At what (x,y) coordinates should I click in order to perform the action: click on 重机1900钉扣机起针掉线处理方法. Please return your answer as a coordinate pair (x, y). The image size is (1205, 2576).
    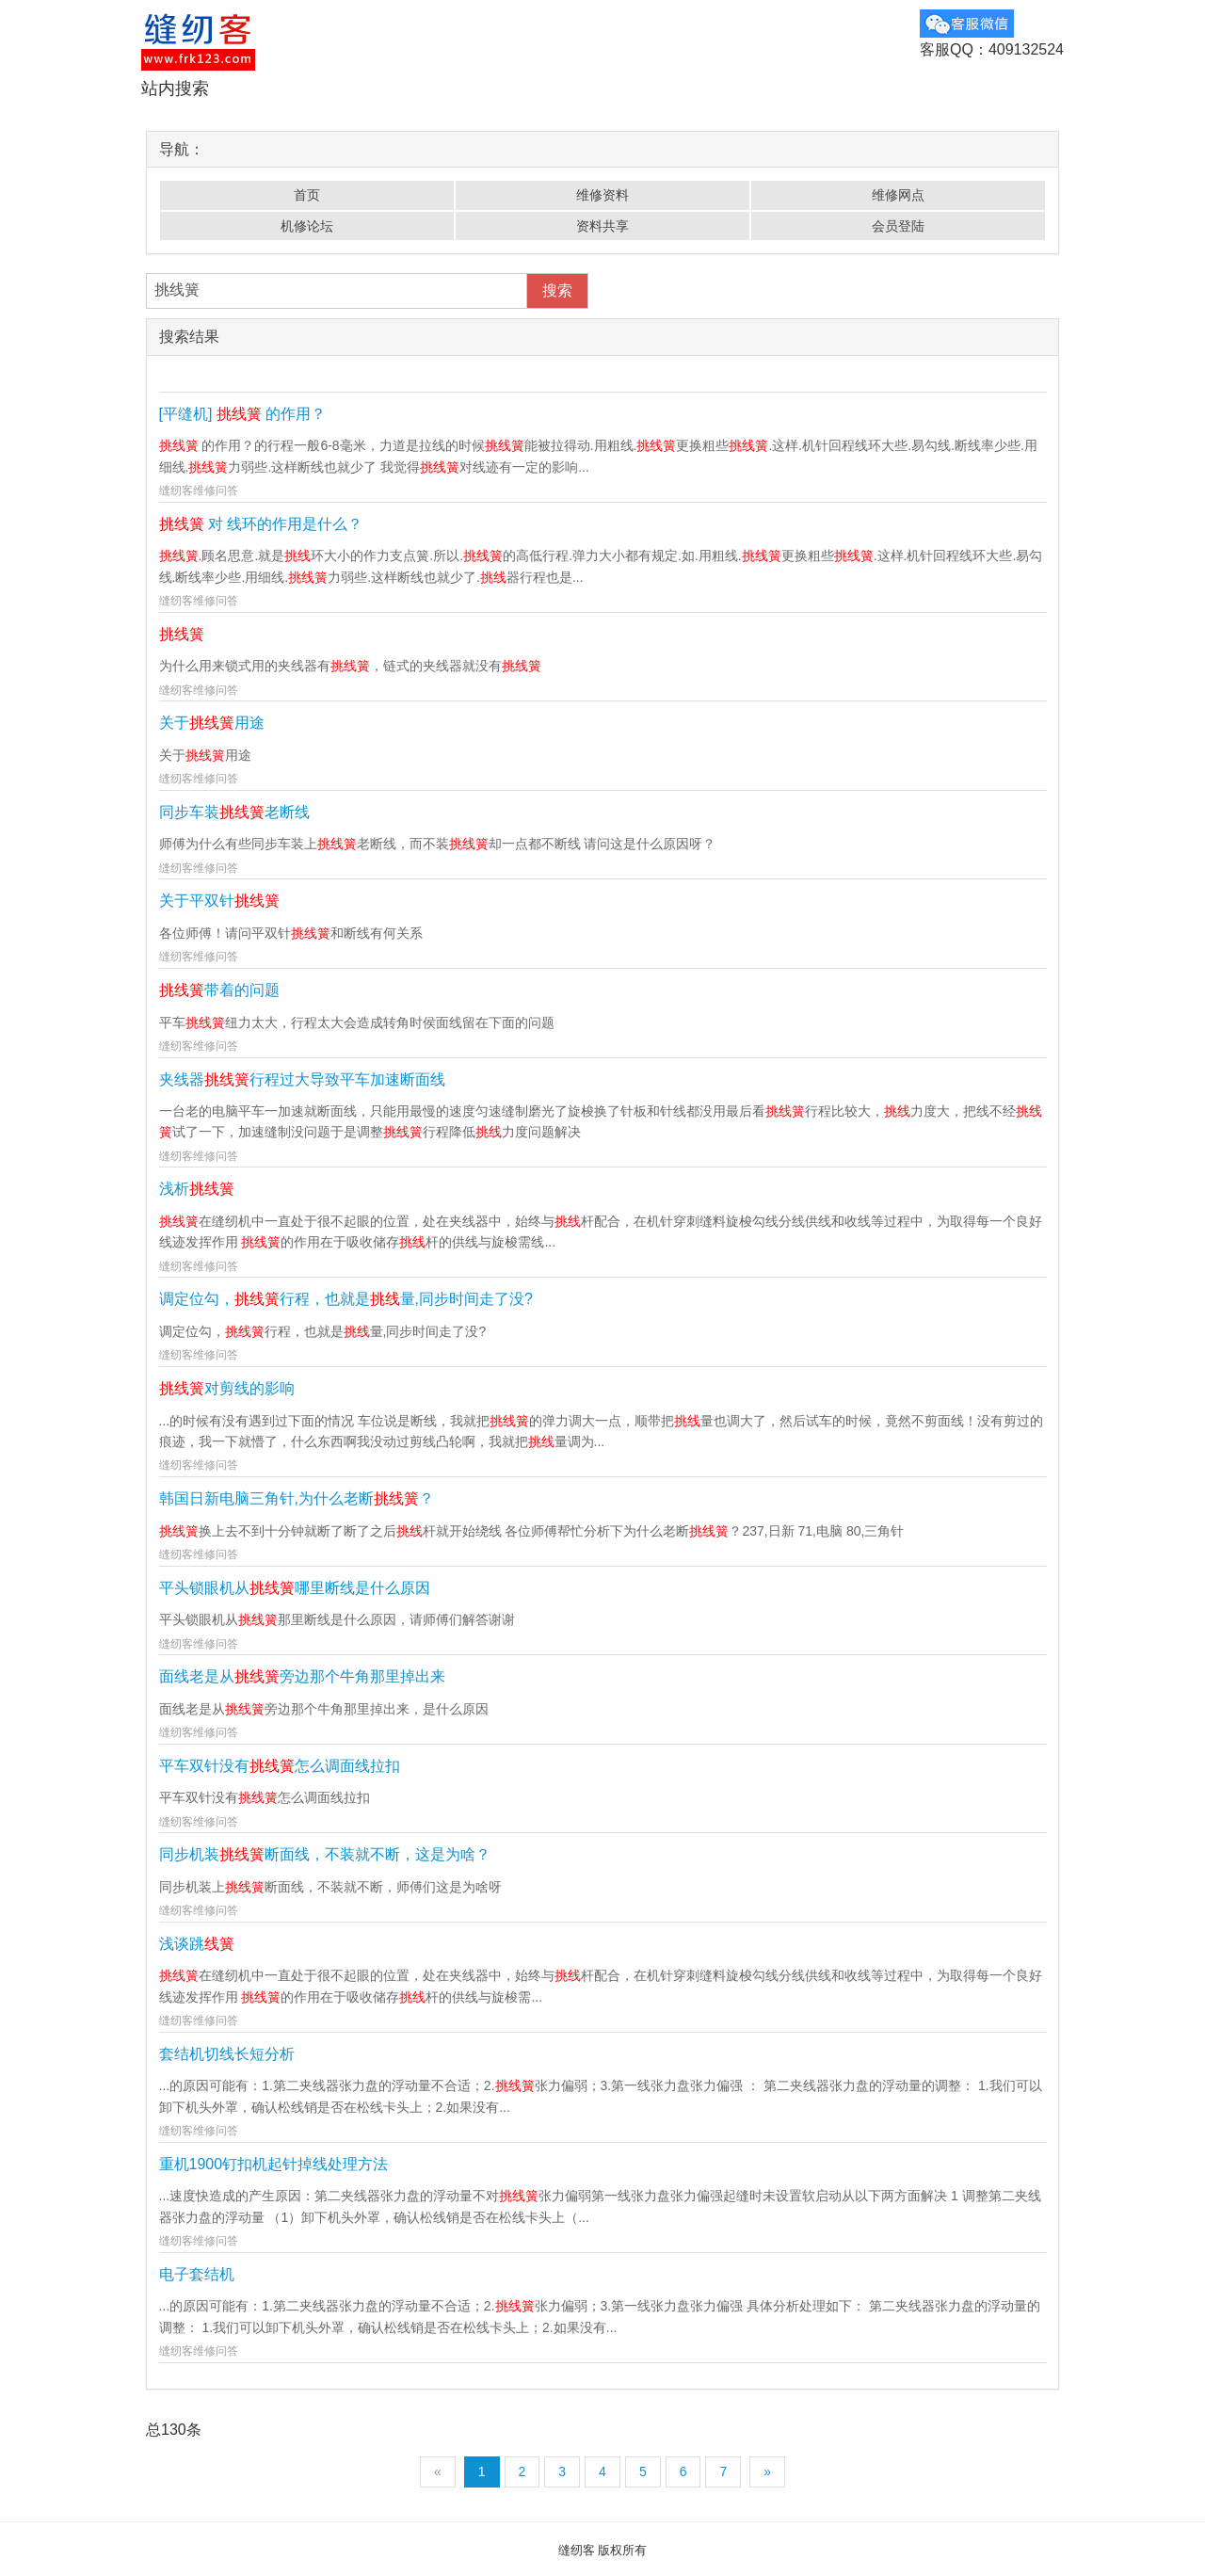
    Looking at the image, I should click on (274, 2164).